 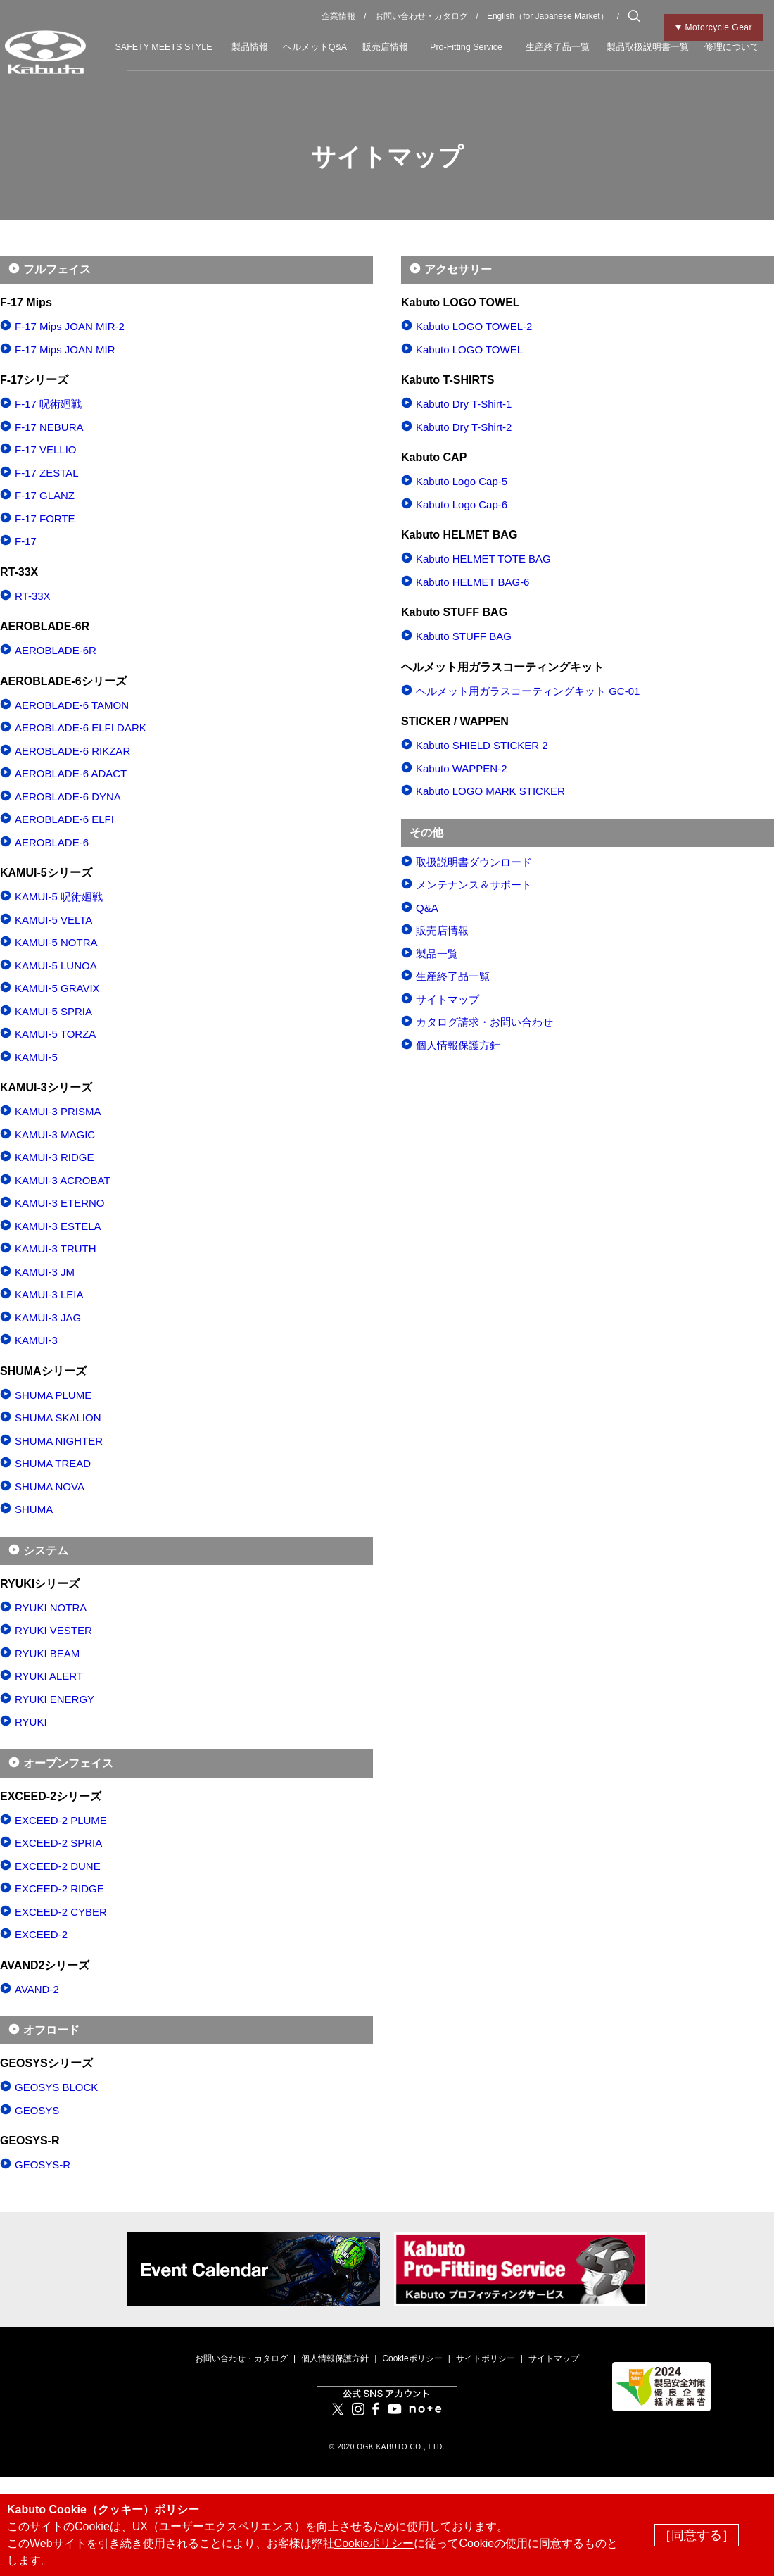 What do you see at coordinates (490, 791) in the screenshot?
I see `Kabuto LOGO MARK STICKER` at bounding box center [490, 791].